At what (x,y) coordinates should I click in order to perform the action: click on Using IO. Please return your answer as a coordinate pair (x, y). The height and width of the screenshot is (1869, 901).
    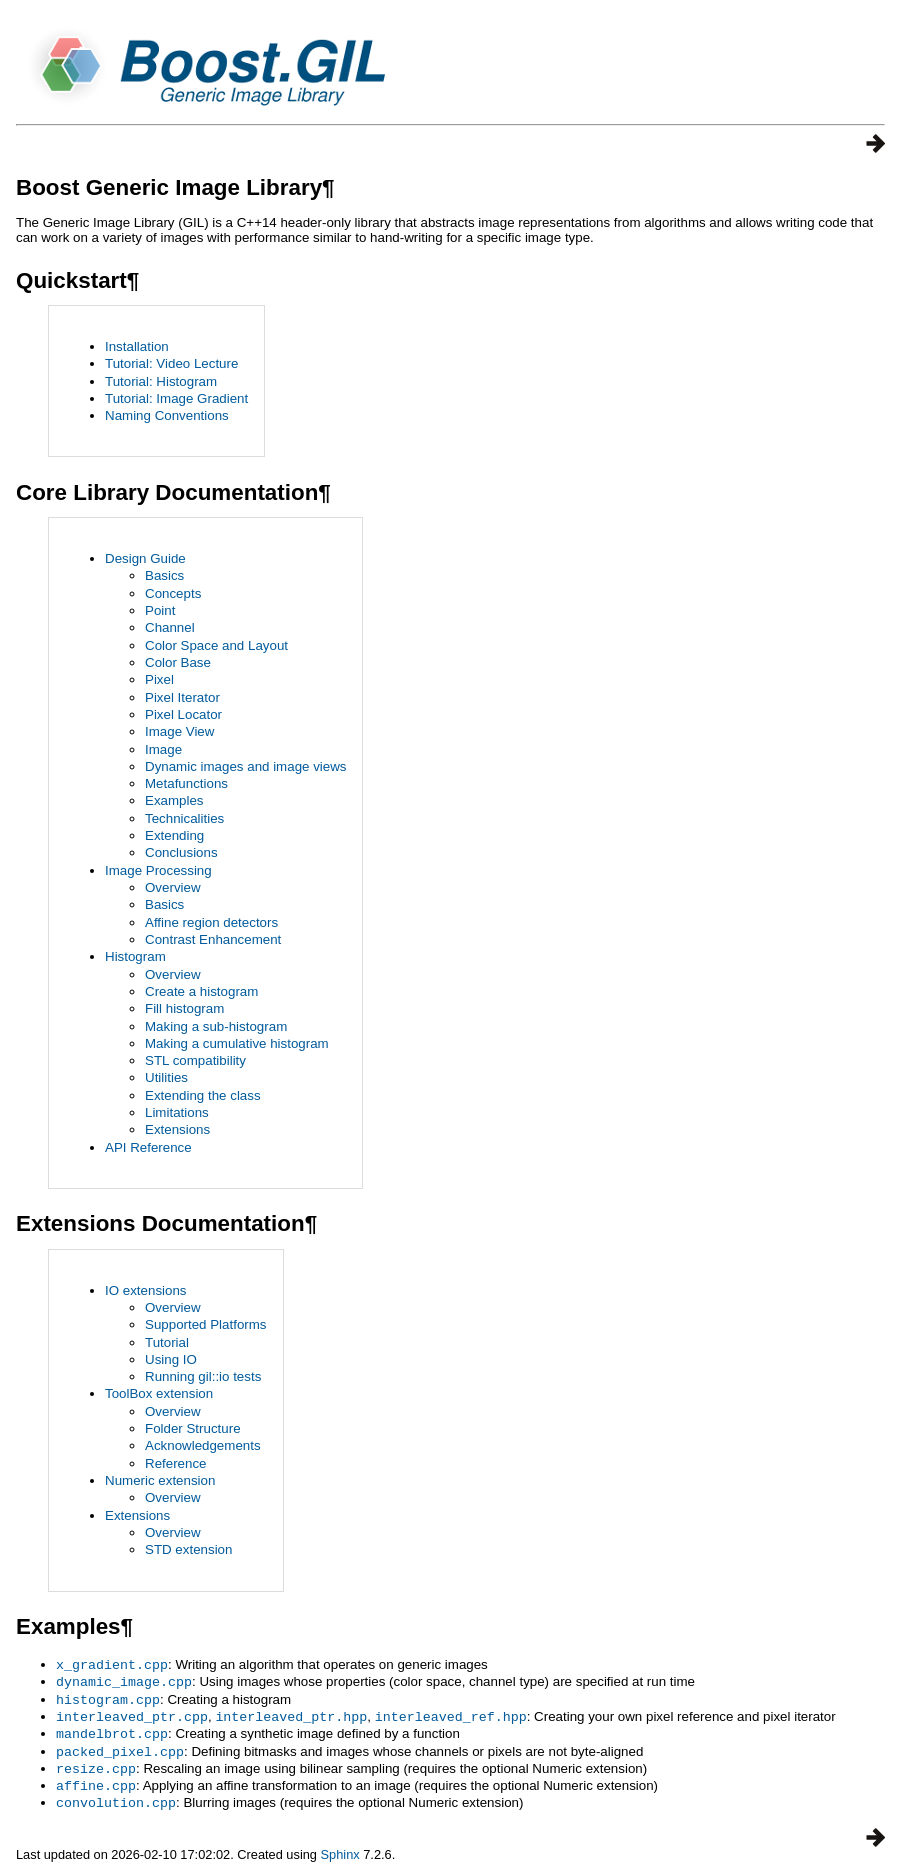
    Looking at the image, I should click on (171, 1359).